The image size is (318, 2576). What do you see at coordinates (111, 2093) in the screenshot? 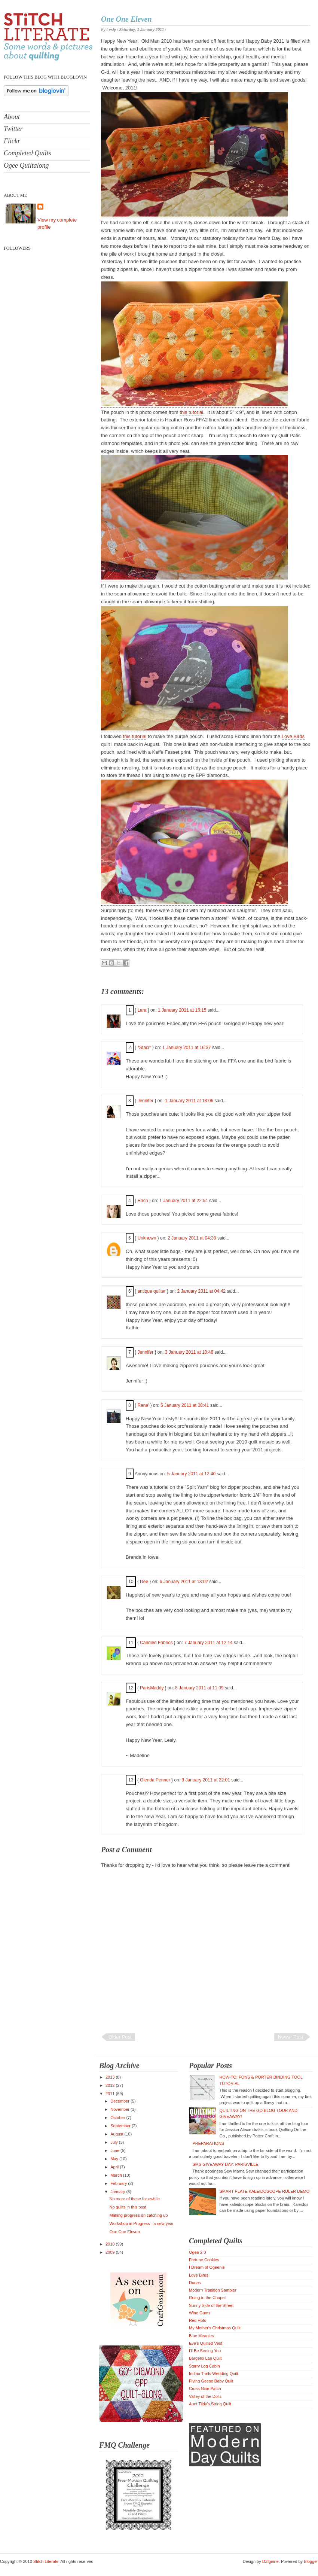
I see `2011` at bounding box center [111, 2093].